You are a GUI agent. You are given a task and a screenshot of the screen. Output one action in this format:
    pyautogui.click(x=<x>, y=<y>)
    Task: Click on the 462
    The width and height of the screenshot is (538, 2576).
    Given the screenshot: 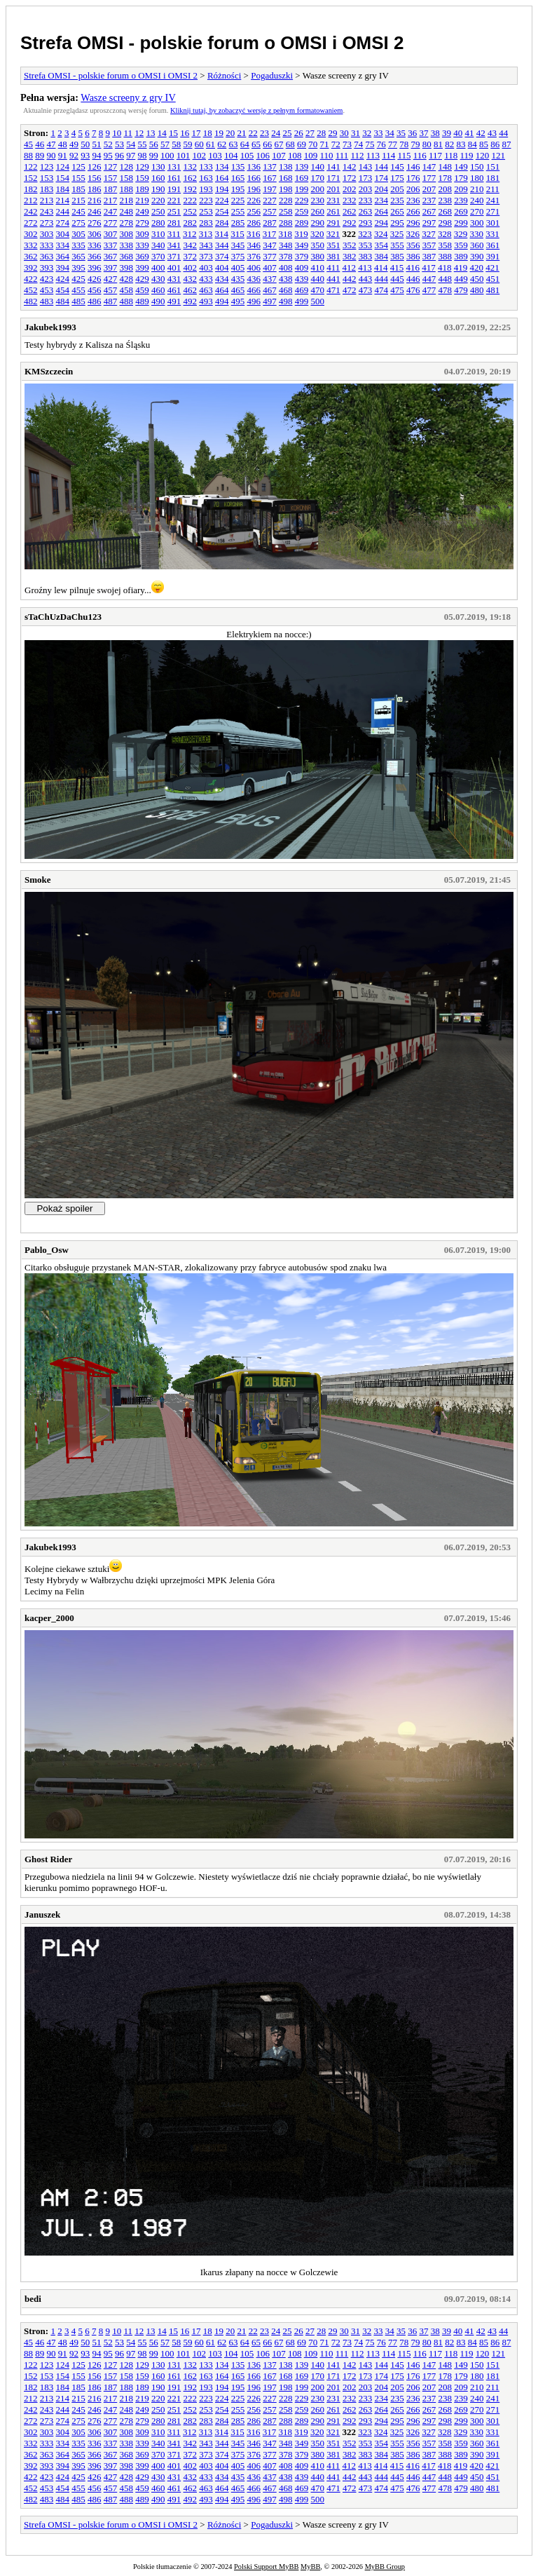 What is the action you would take?
    pyautogui.click(x=191, y=290)
    